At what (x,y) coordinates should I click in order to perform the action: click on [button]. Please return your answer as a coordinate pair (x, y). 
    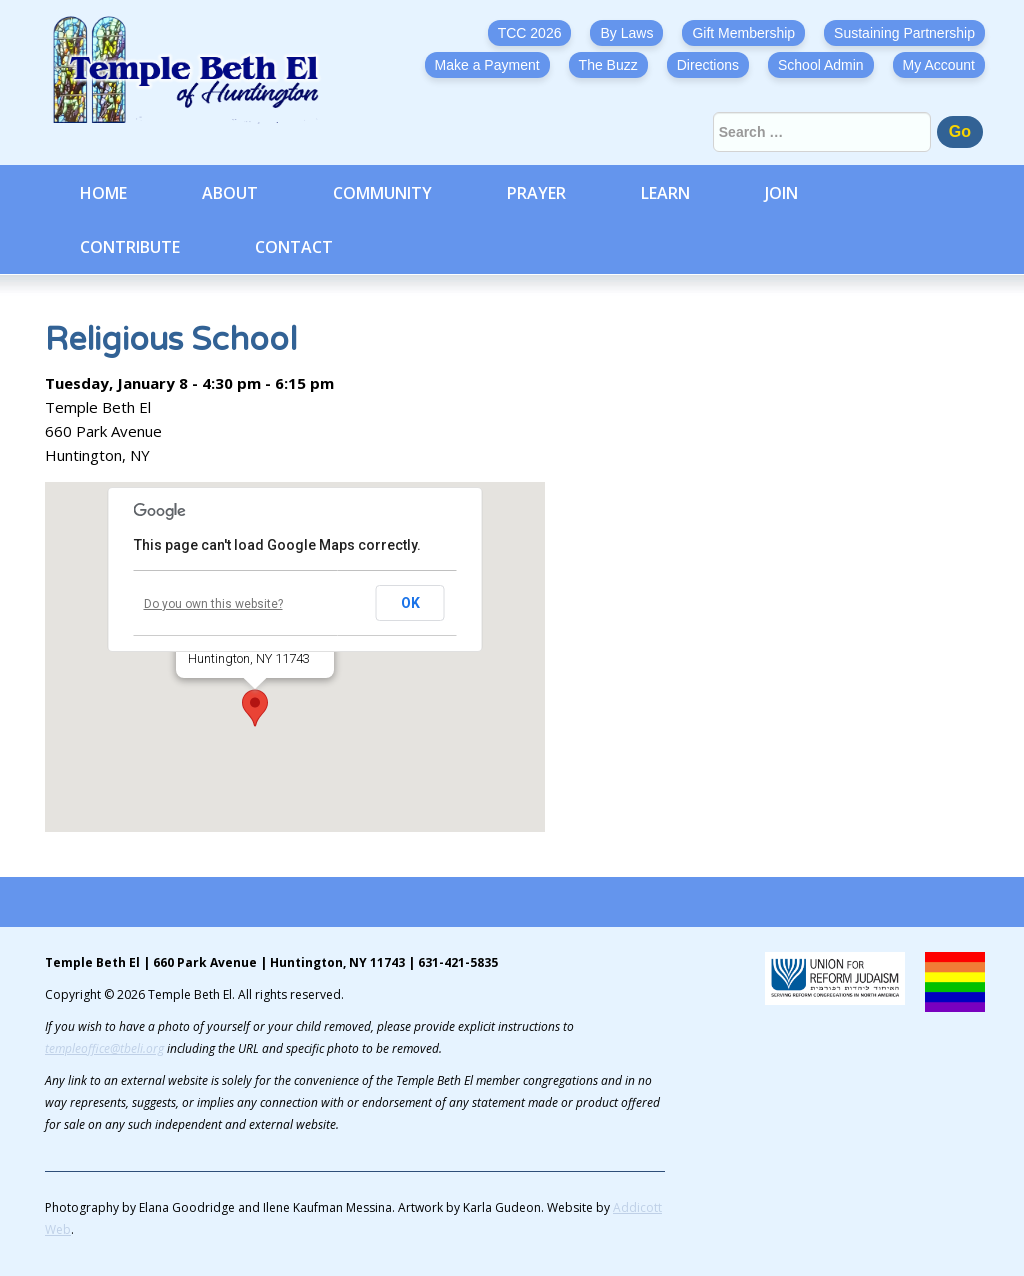
    Looking at the image, I should click on (255, 708).